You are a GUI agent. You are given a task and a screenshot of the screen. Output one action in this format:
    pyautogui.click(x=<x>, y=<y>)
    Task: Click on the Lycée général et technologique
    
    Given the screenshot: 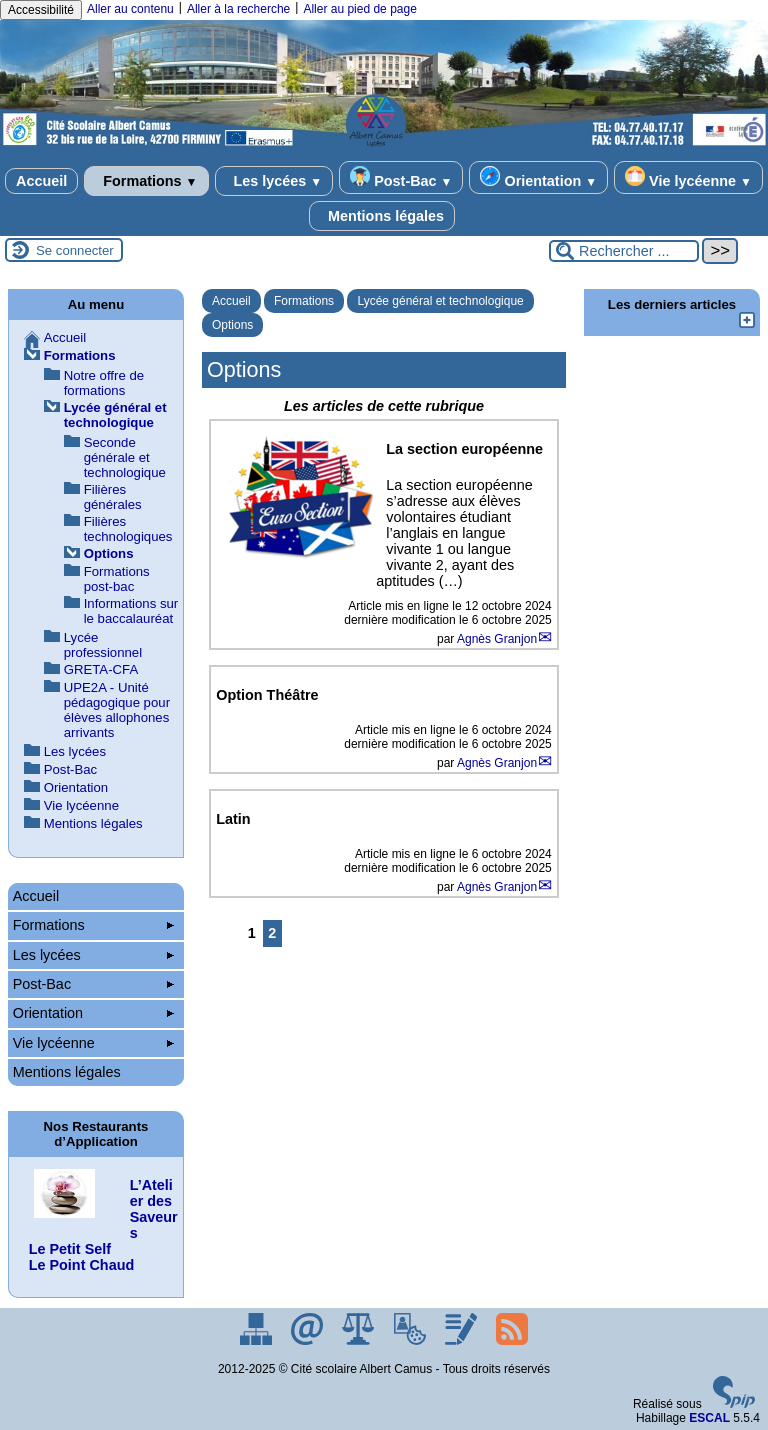 What is the action you would take?
    pyautogui.click(x=440, y=301)
    